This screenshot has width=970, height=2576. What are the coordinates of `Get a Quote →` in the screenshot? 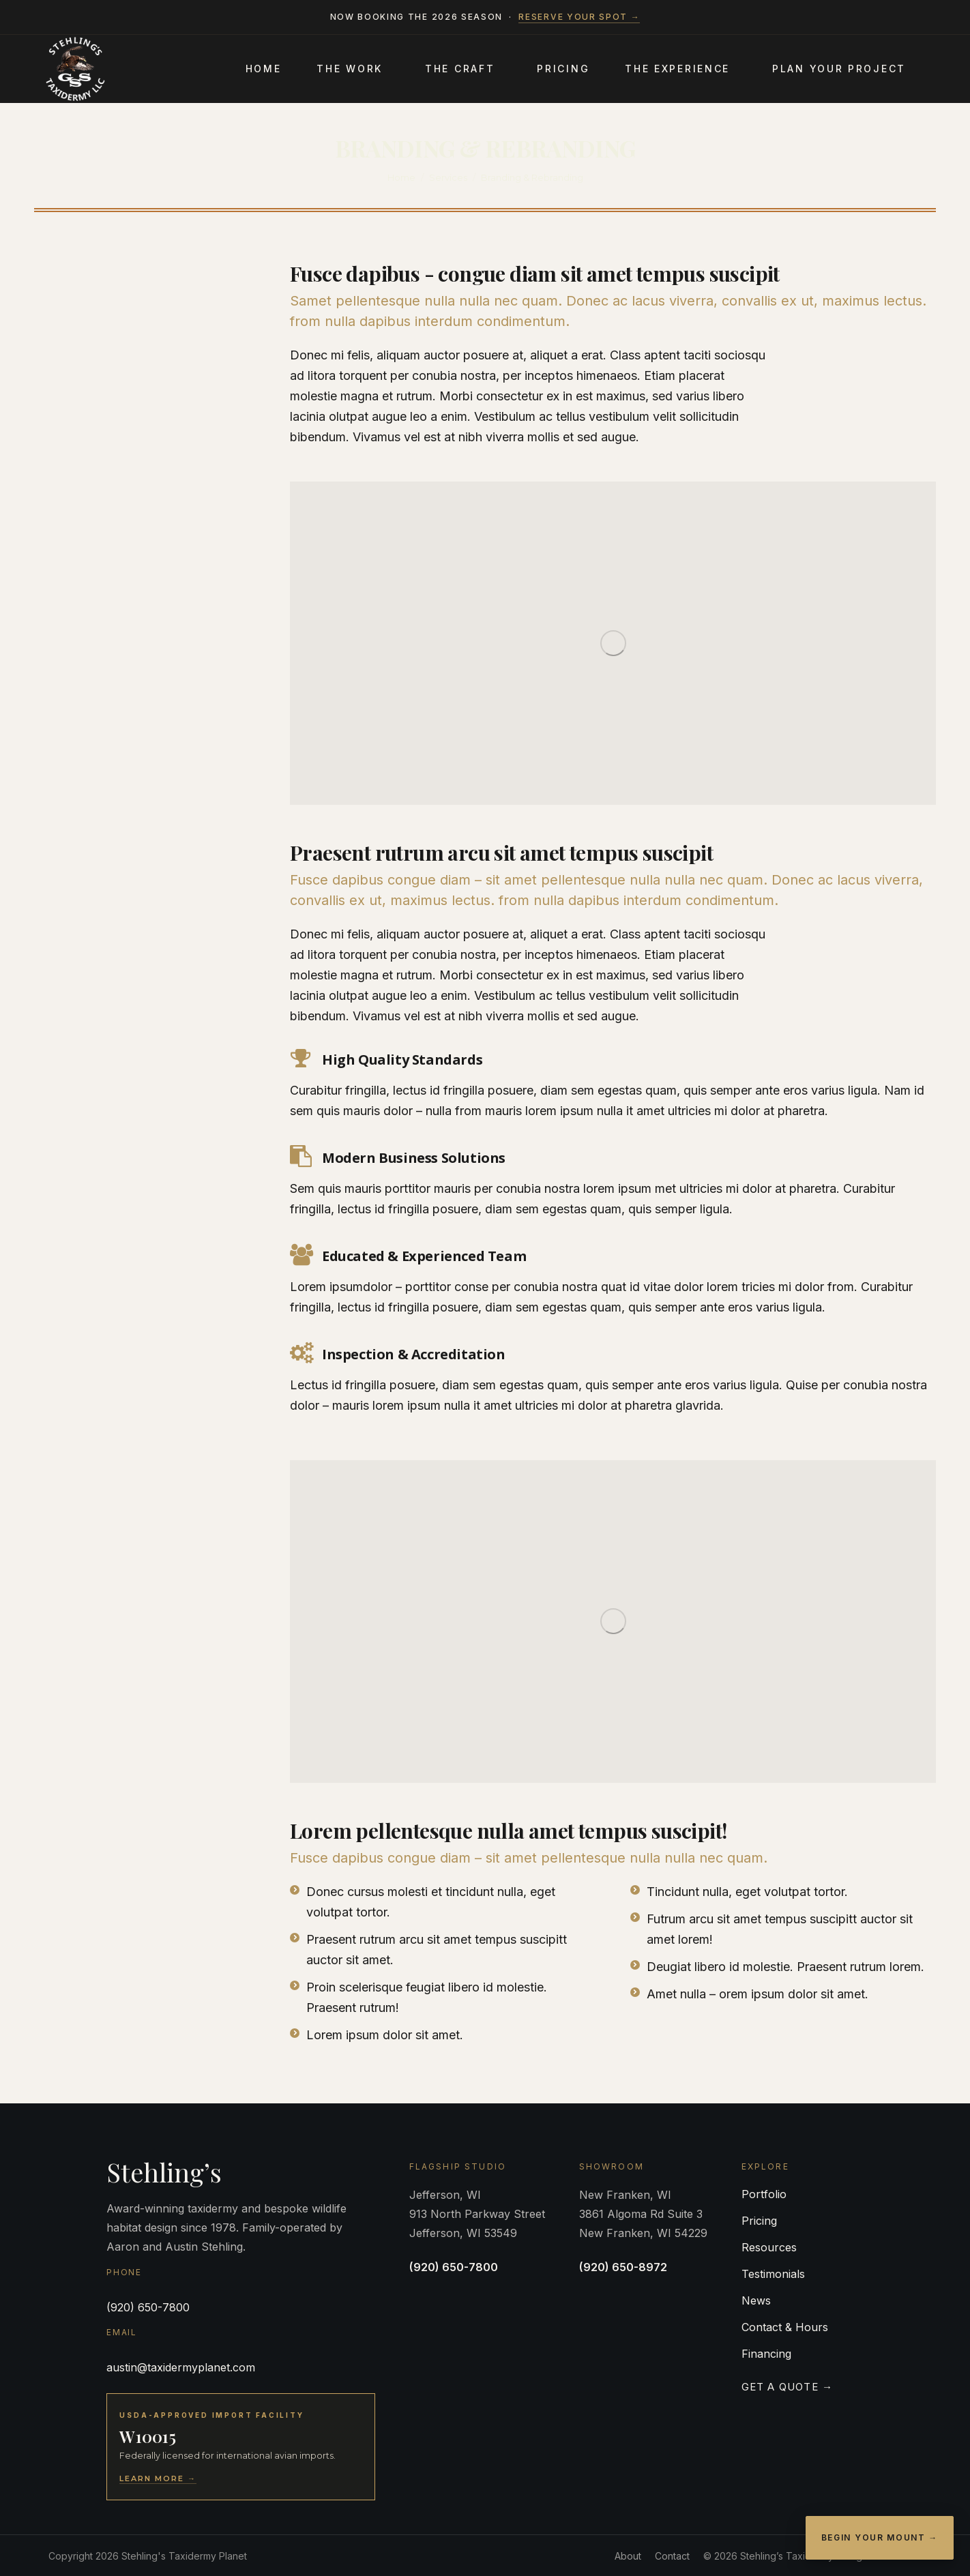 It's located at (787, 2386).